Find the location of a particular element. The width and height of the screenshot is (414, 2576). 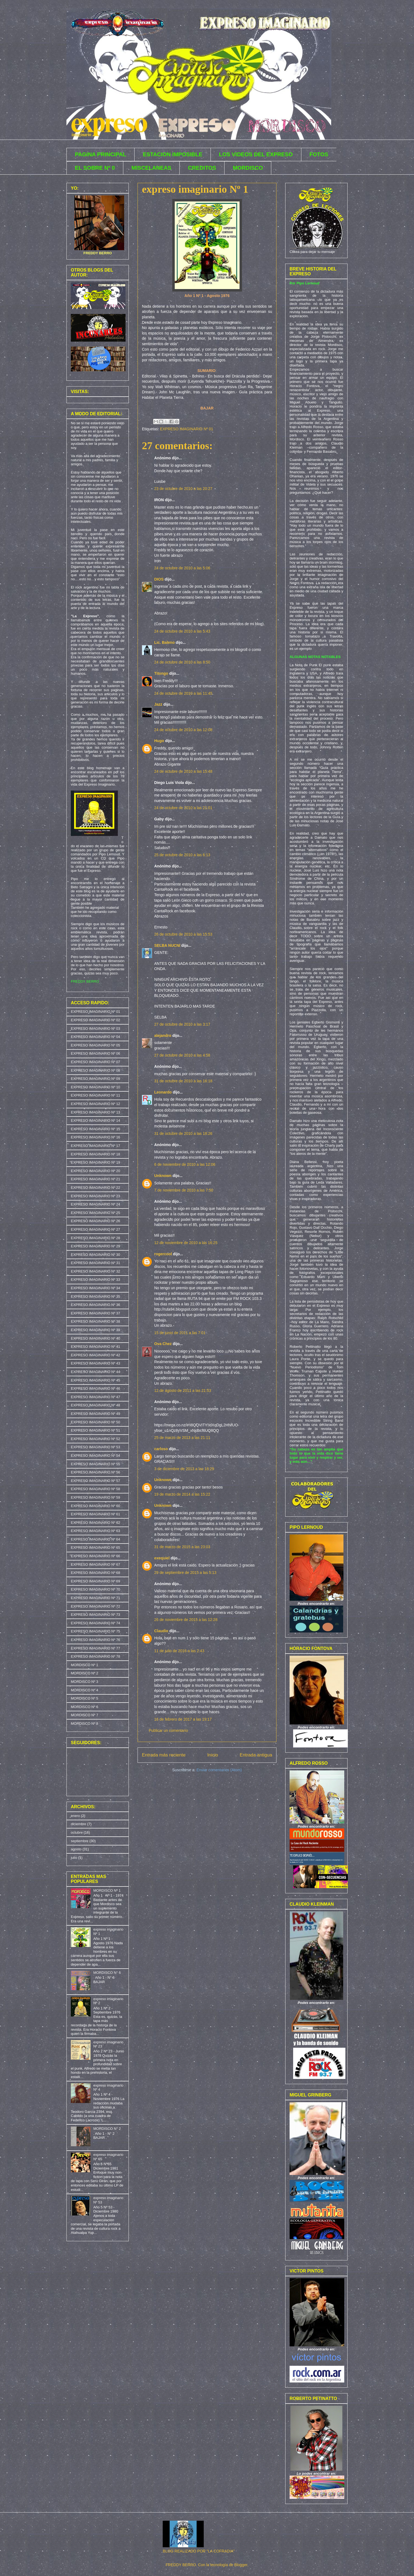

enero is located at coordinates (75, 1816).